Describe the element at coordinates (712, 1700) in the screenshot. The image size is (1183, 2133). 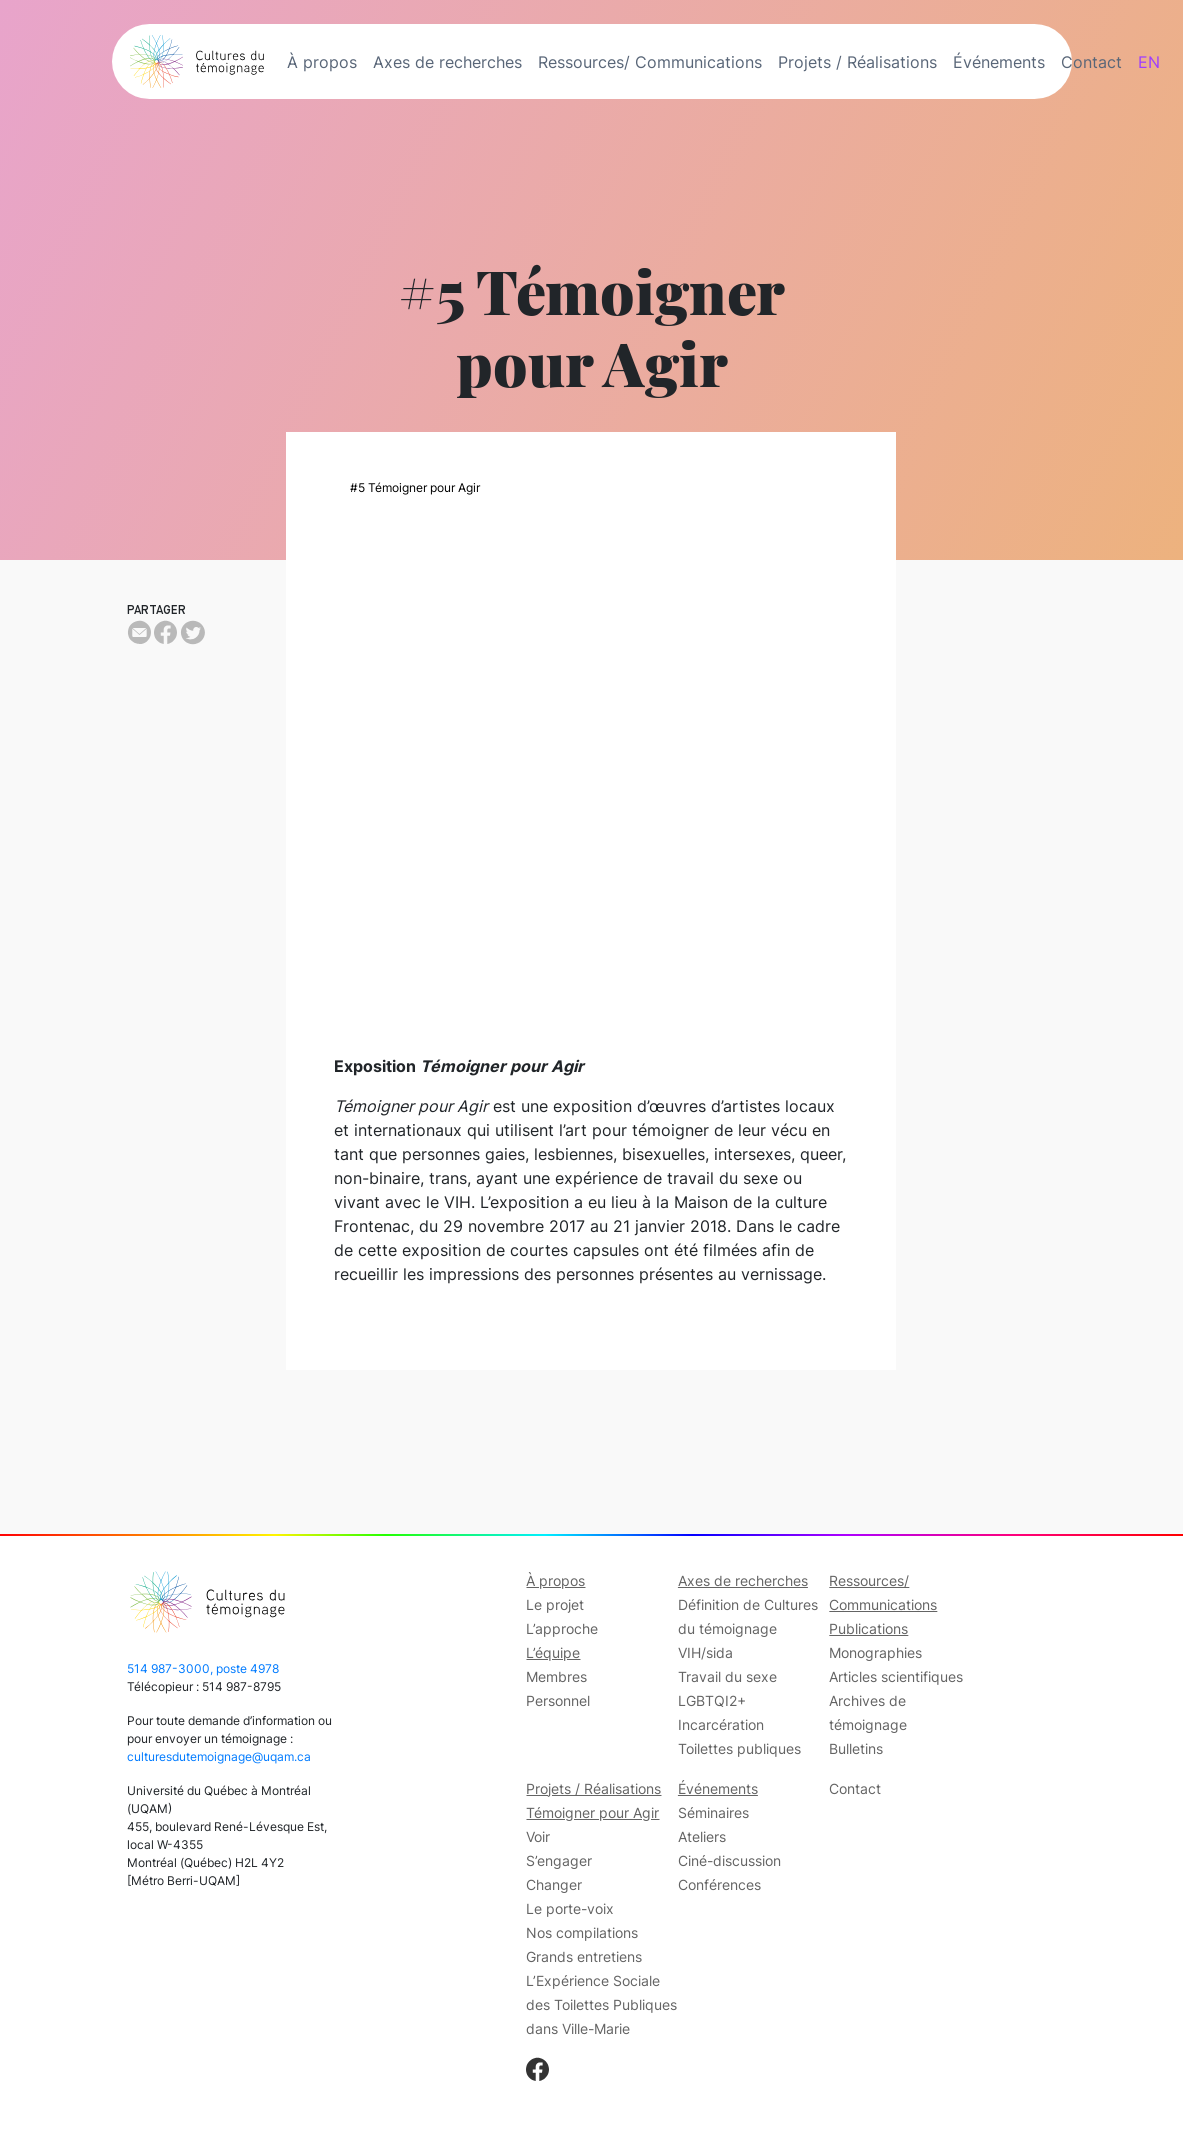
I see `LGBTQI2+` at that location.